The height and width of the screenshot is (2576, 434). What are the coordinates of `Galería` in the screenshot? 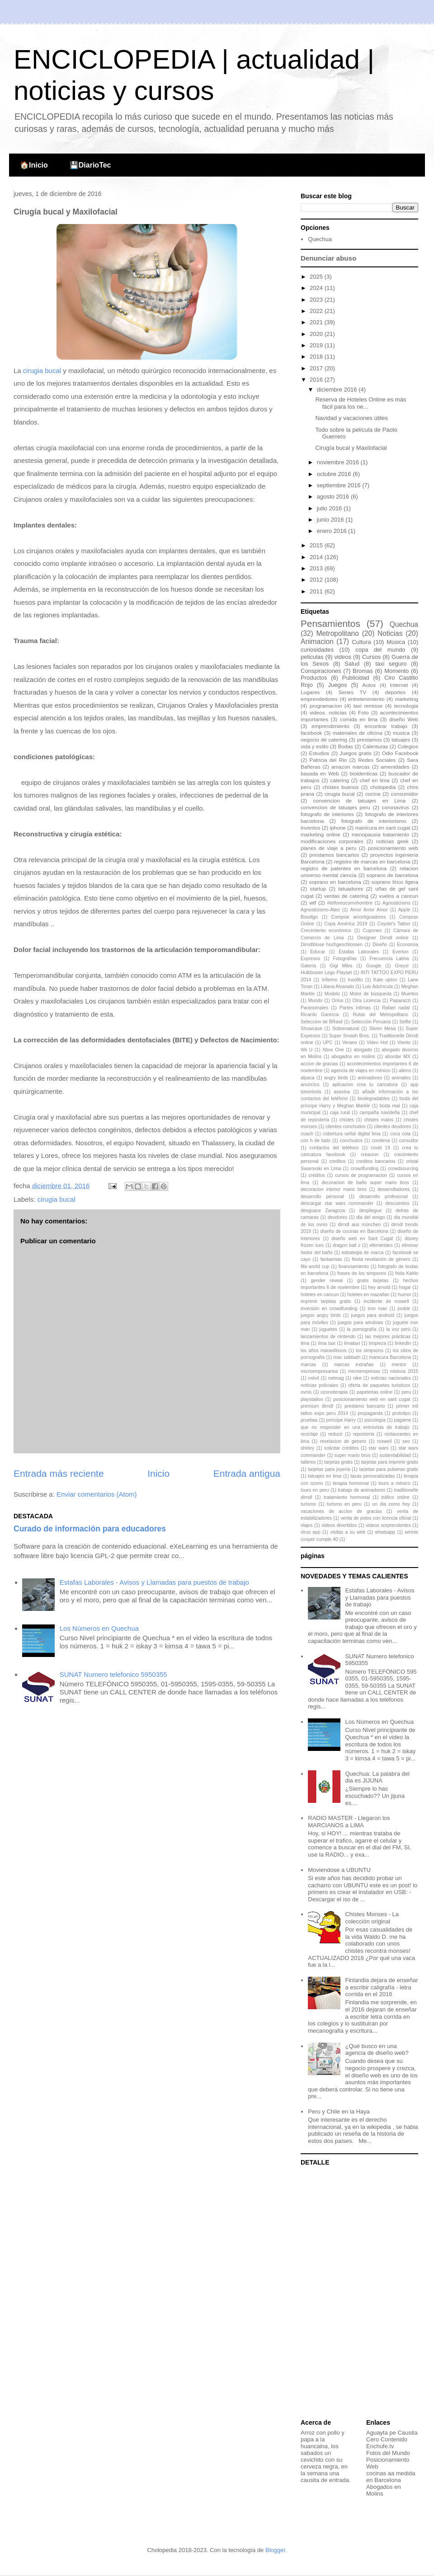 It's located at (308, 965).